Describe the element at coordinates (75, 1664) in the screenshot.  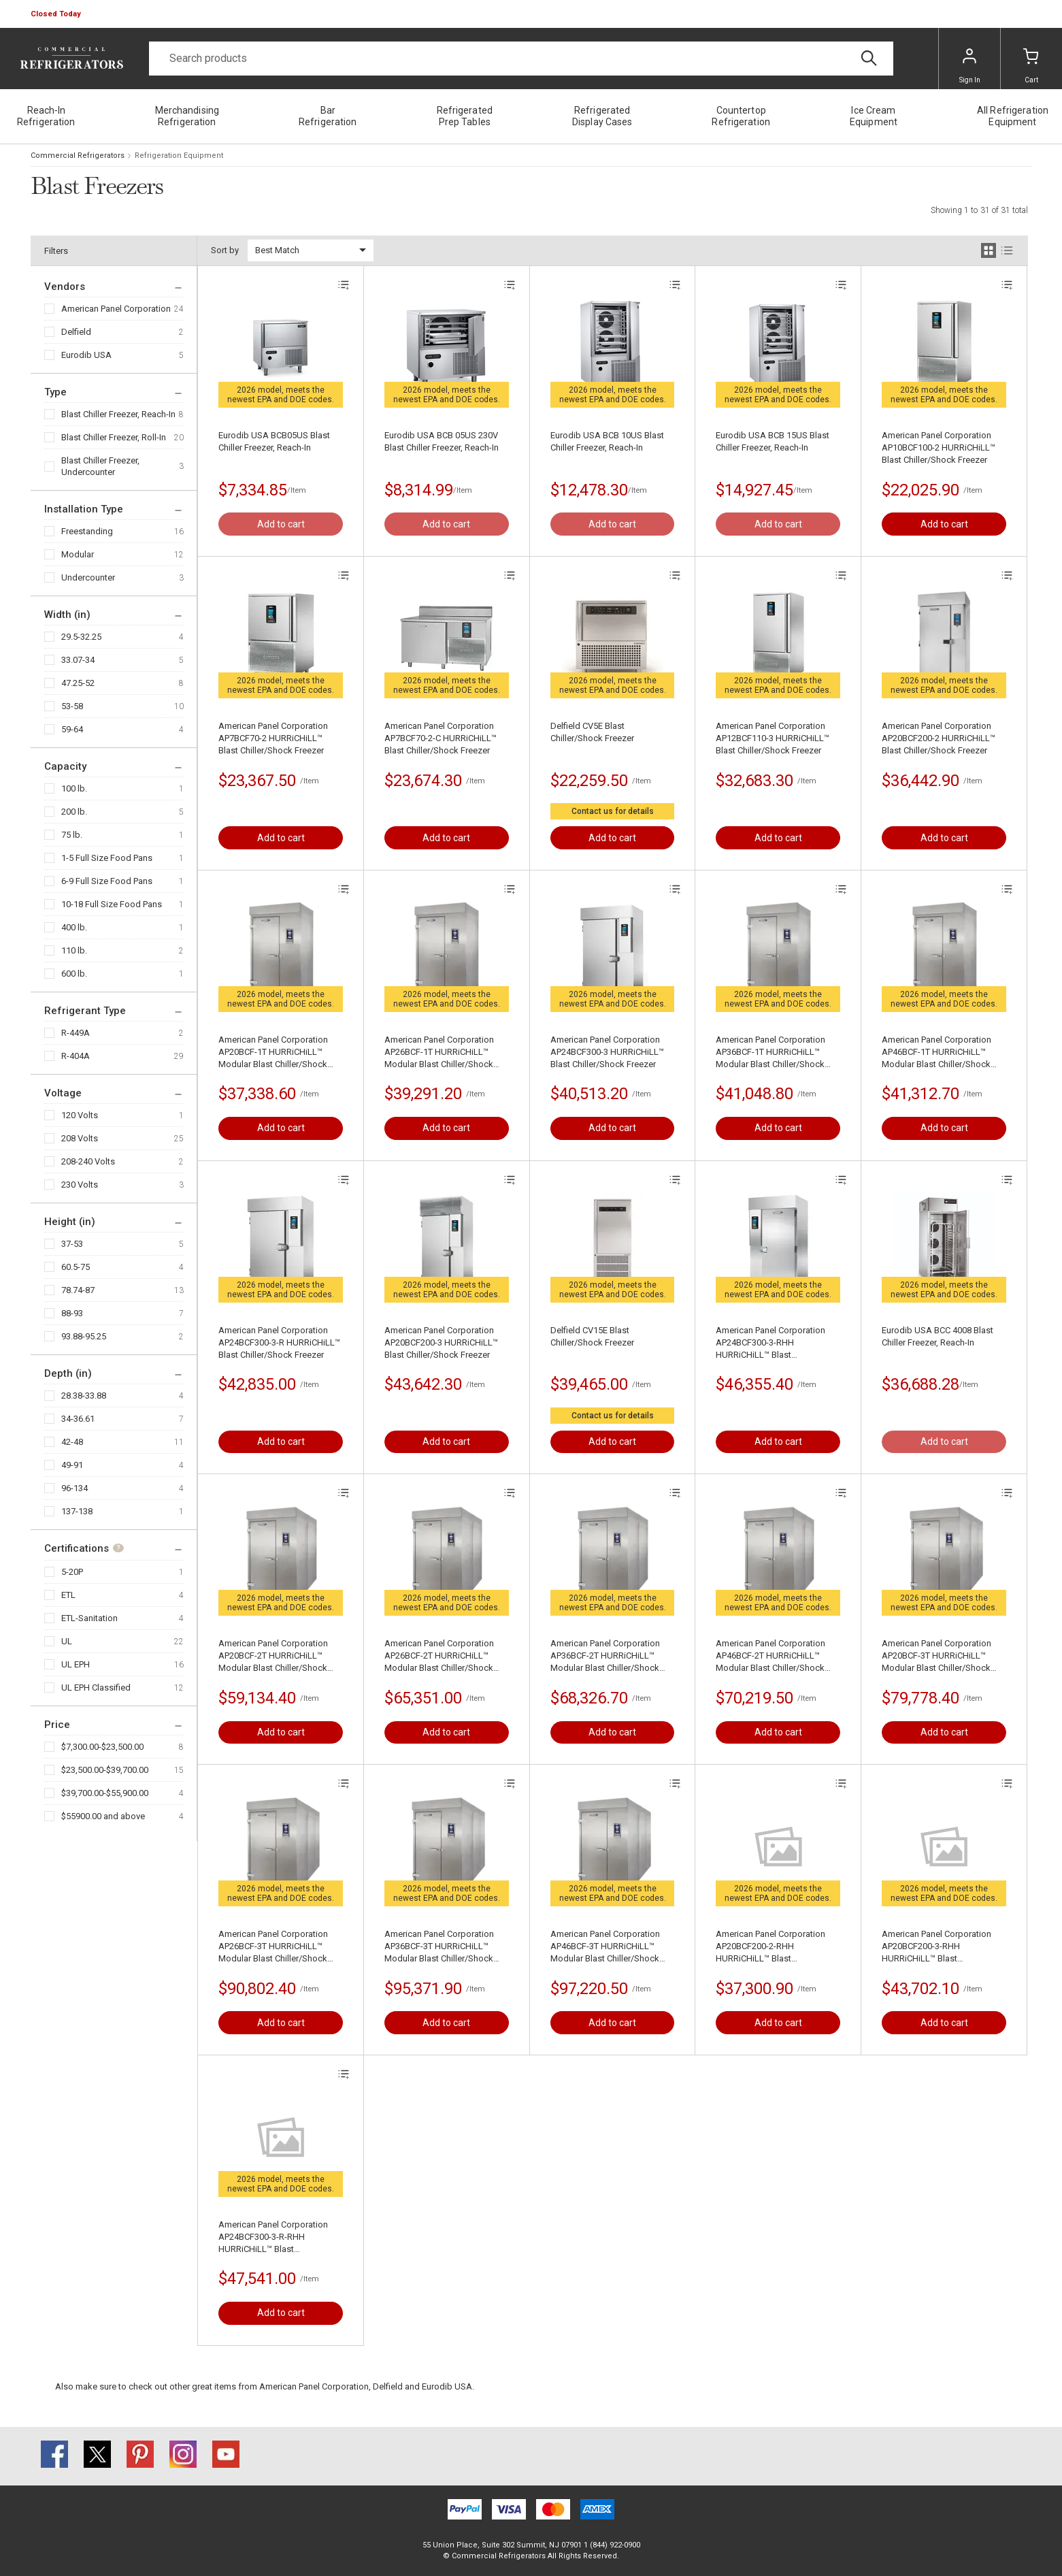
I see `UL EPH` at that location.